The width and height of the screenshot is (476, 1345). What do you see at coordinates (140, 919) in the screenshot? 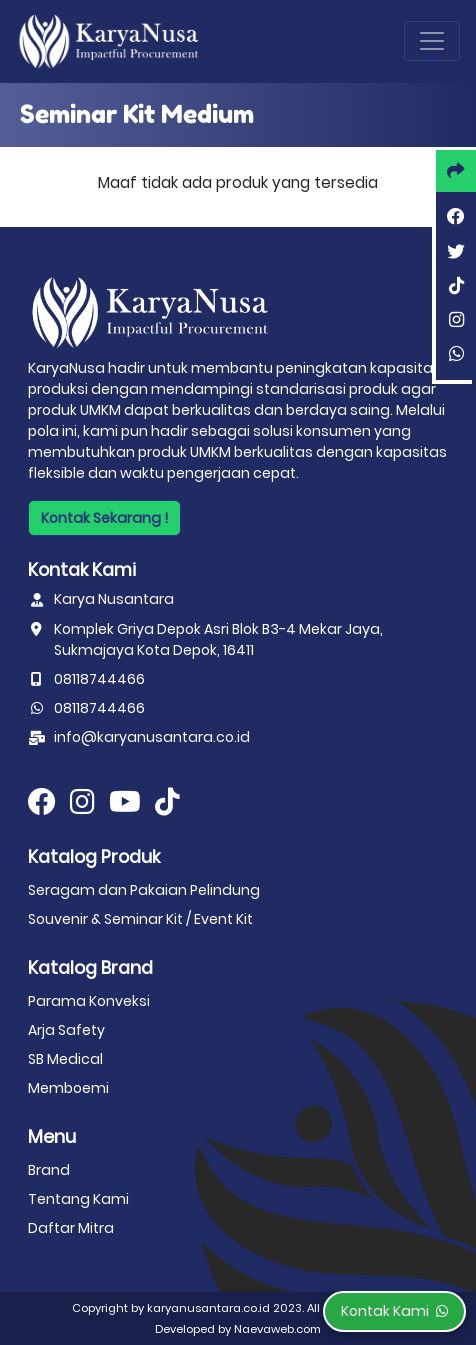
I see `Souvenir & Seminar Kit / Event Kit` at bounding box center [140, 919].